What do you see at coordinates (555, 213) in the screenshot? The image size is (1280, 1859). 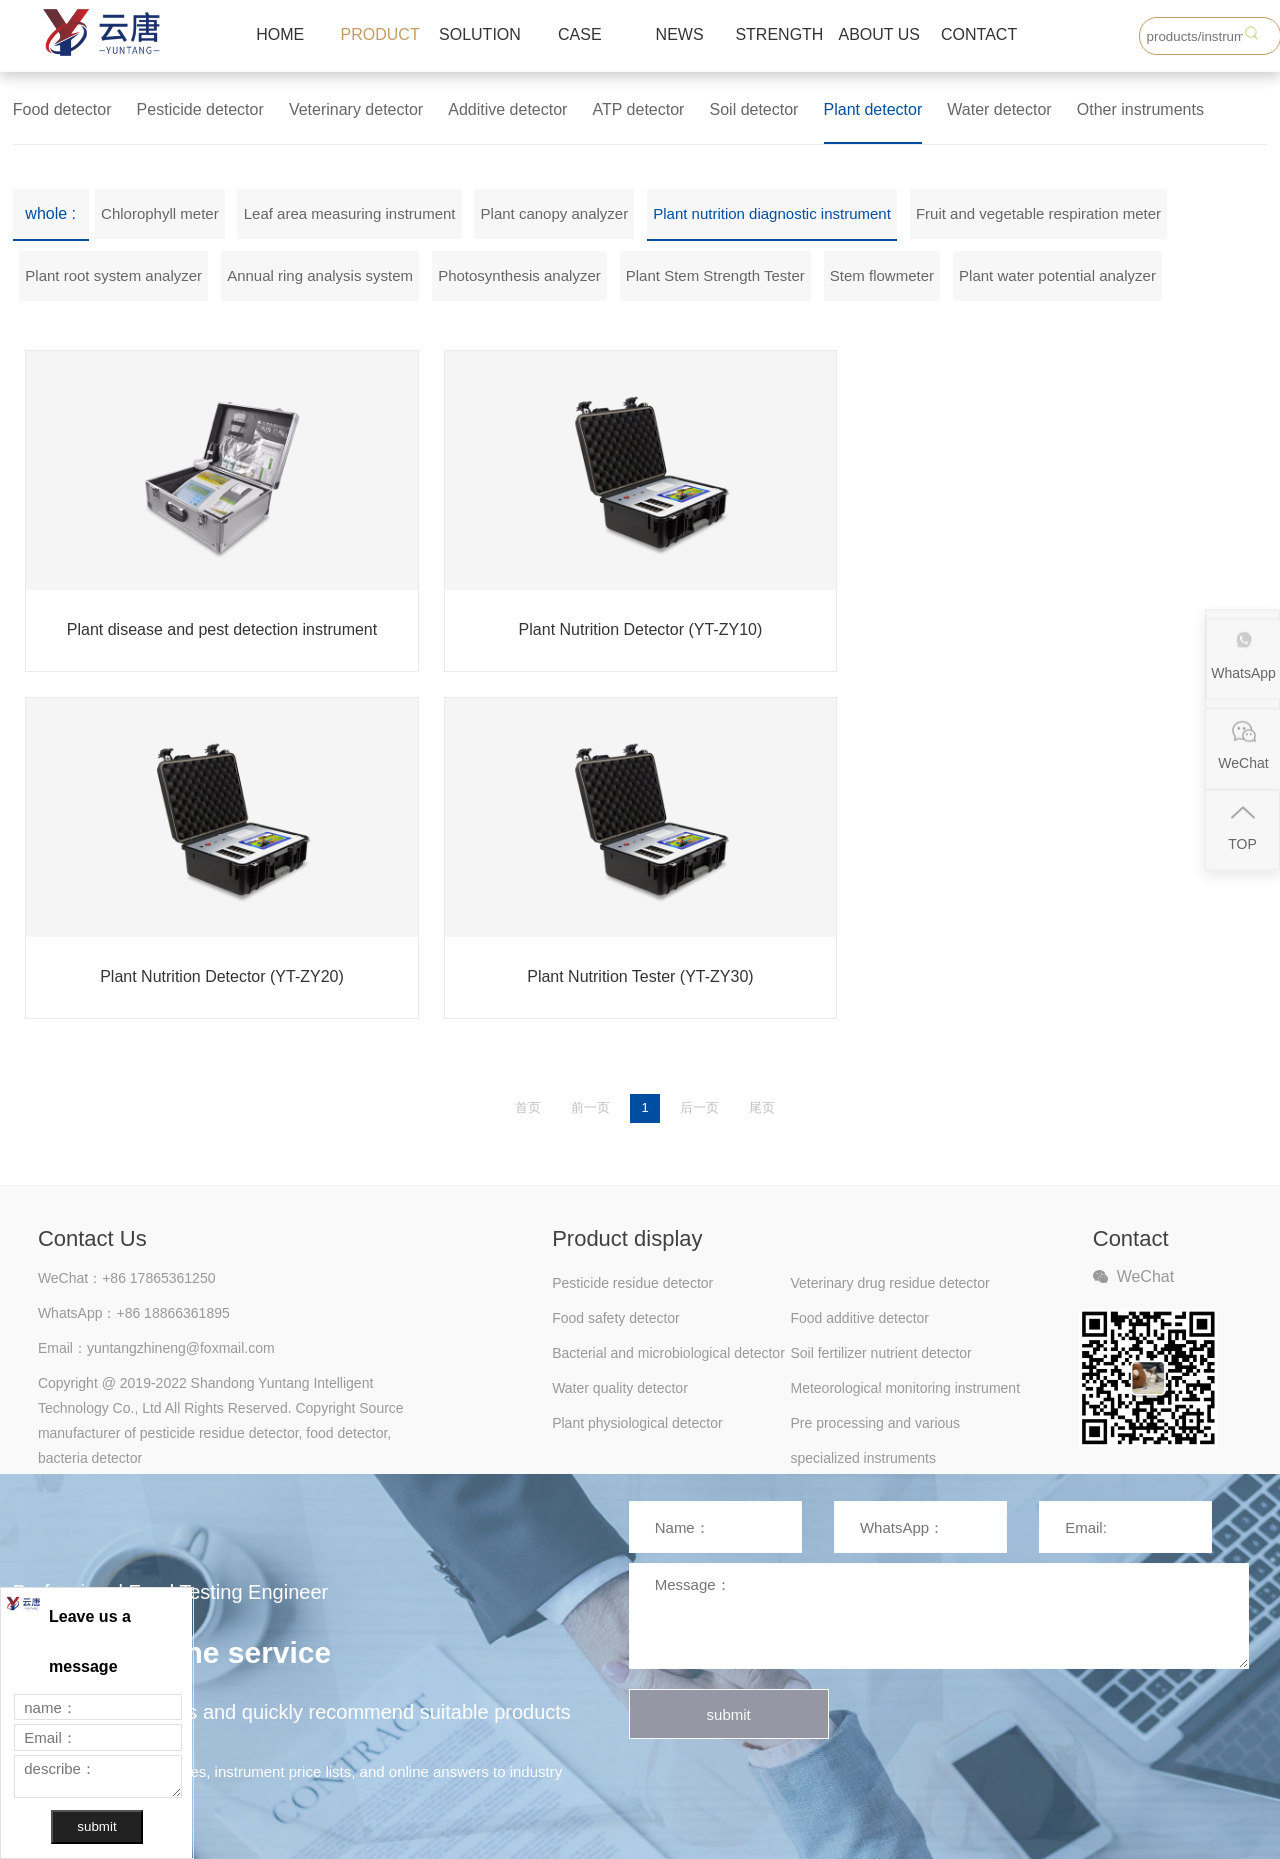 I see `Plant canopy analyzer` at bounding box center [555, 213].